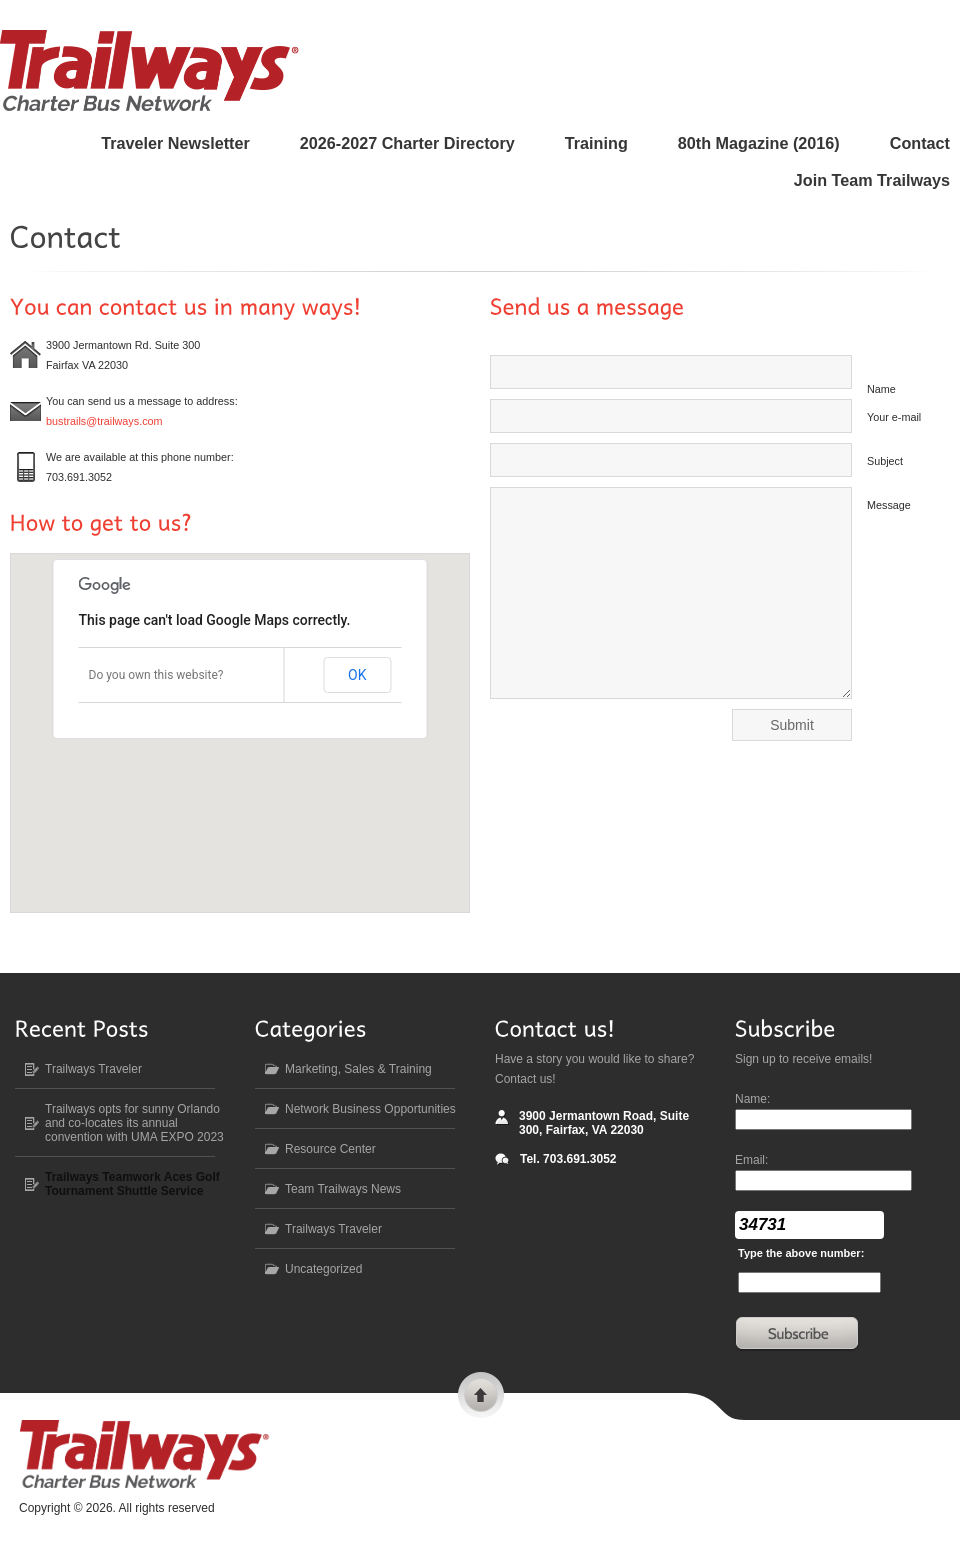 The height and width of the screenshot is (1554, 960). Describe the element at coordinates (885, 461) in the screenshot. I see `Subject` at that location.